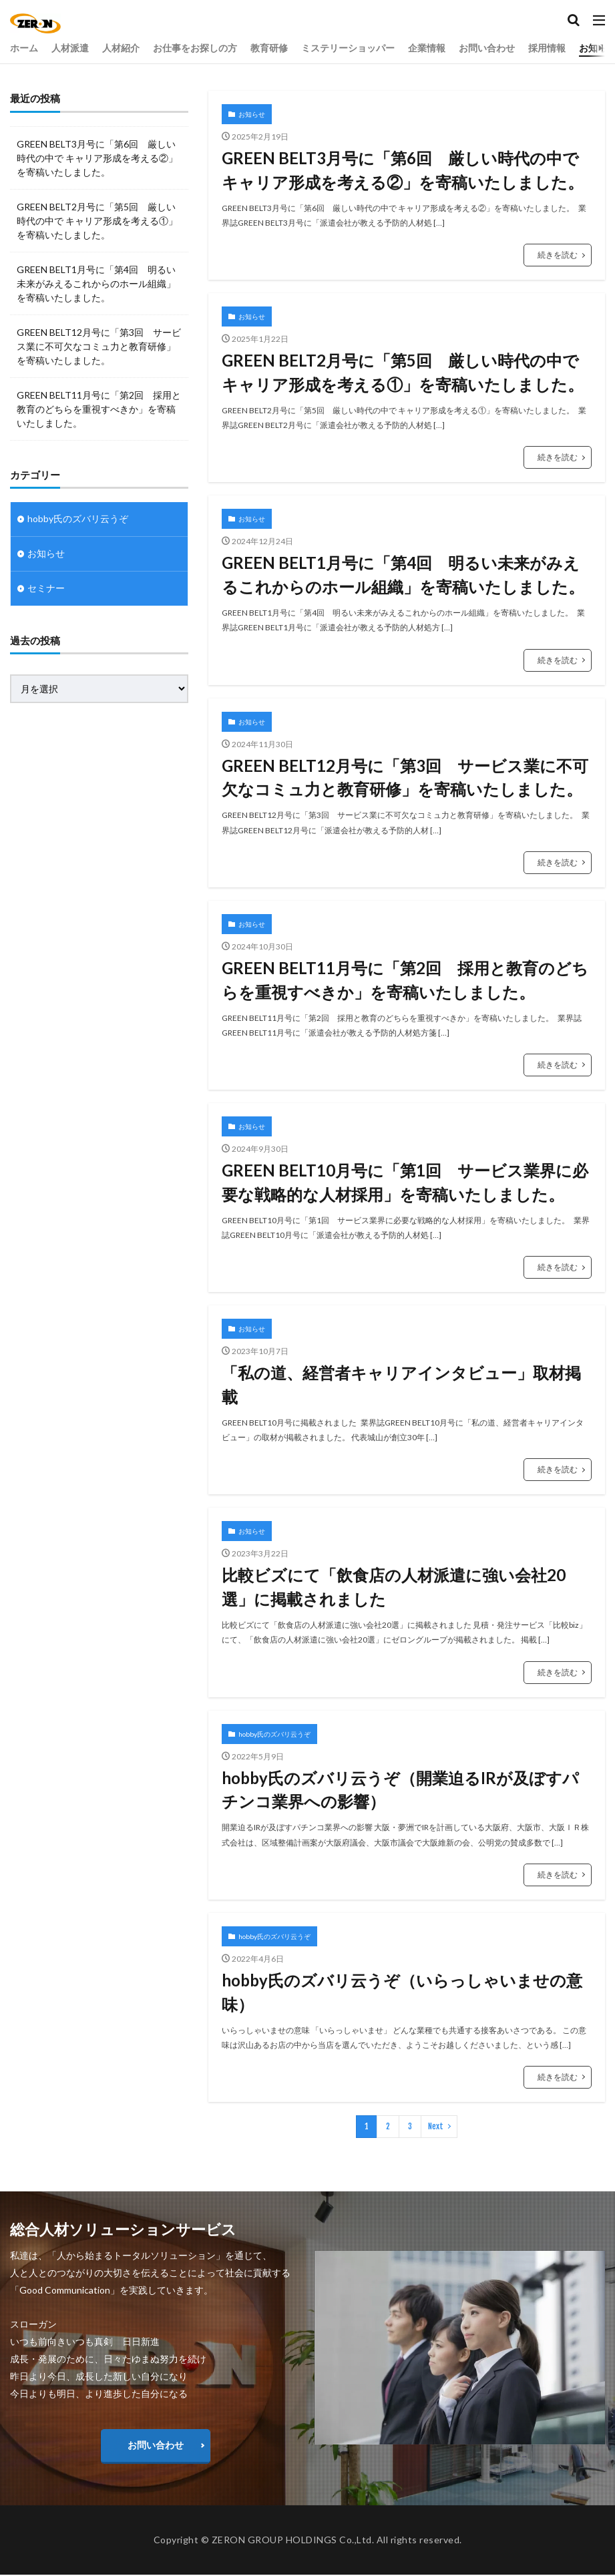 The image size is (615, 2576). What do you see at coordinates (394, 1588) in the screenshot?
I see `比較ビズにて「飲食店の人材派遣に強い会社20選」に掲載されました` at bounding box center [394, 1588].